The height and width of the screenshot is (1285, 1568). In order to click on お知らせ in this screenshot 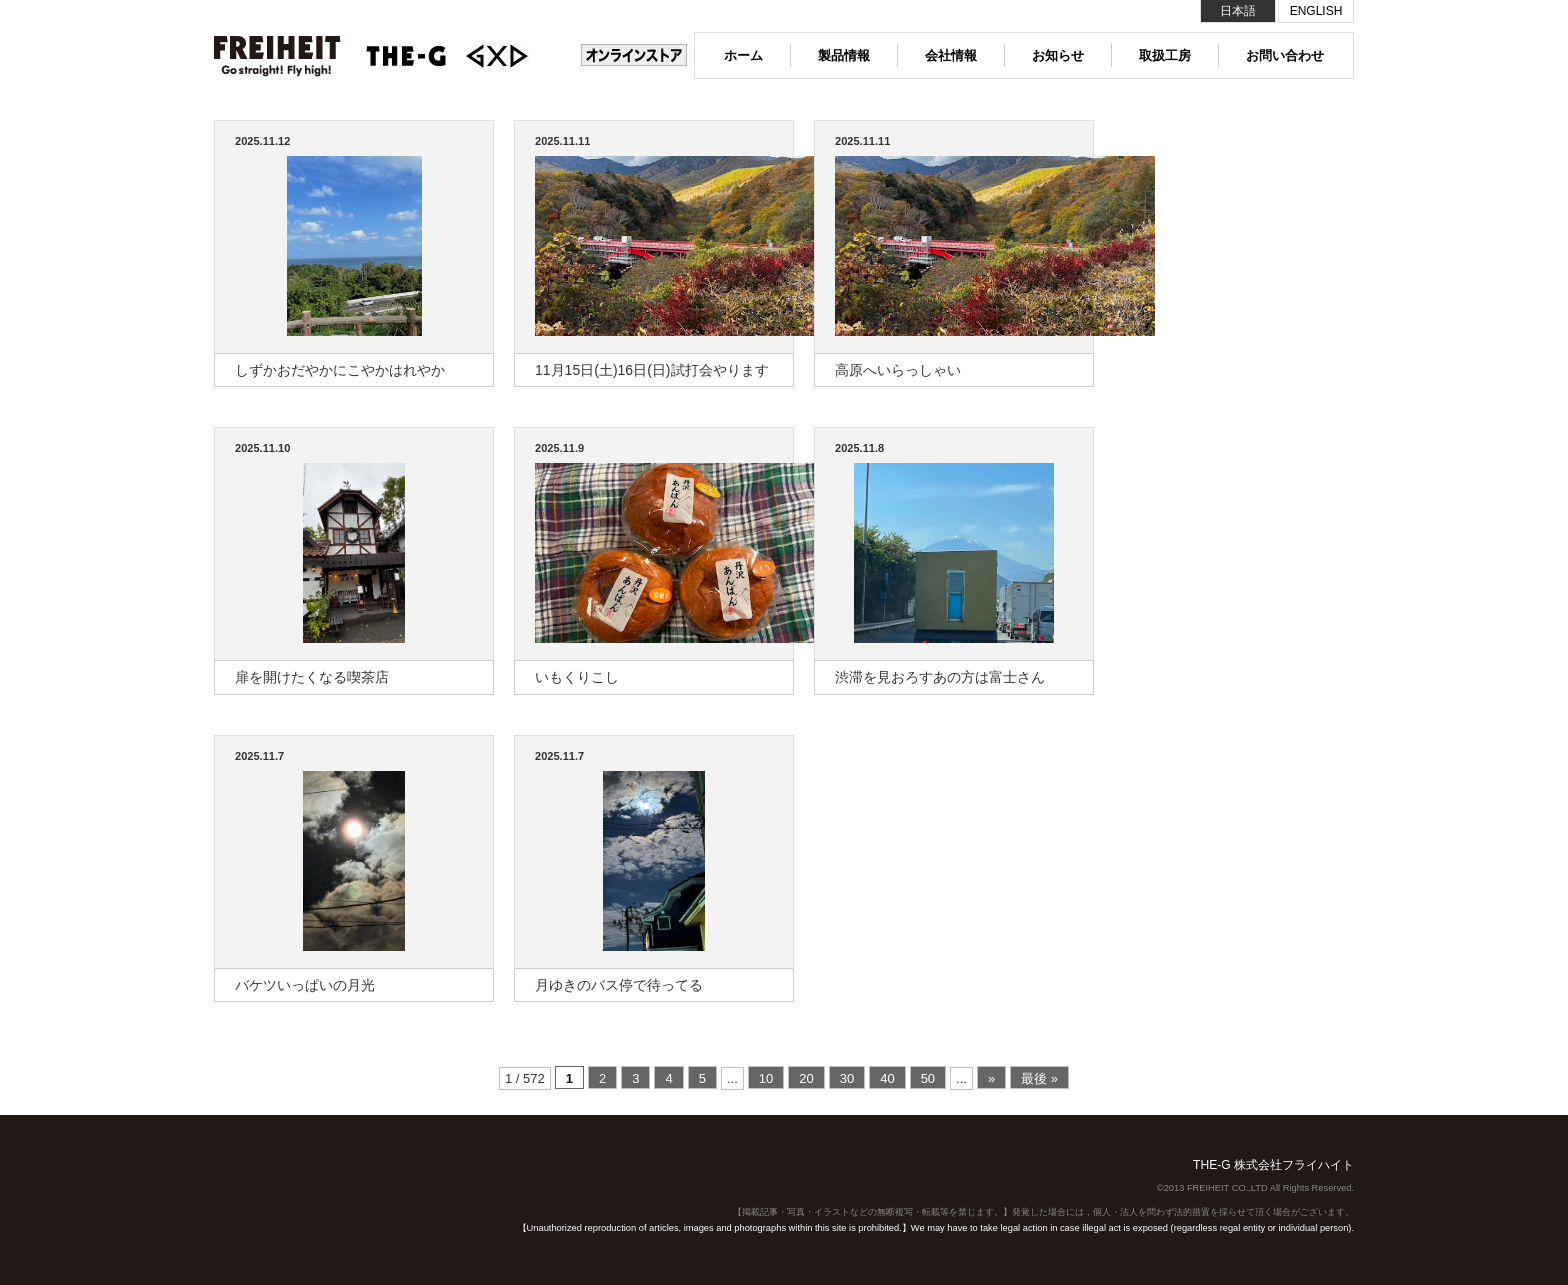, I will do `click(1058, 55)`.